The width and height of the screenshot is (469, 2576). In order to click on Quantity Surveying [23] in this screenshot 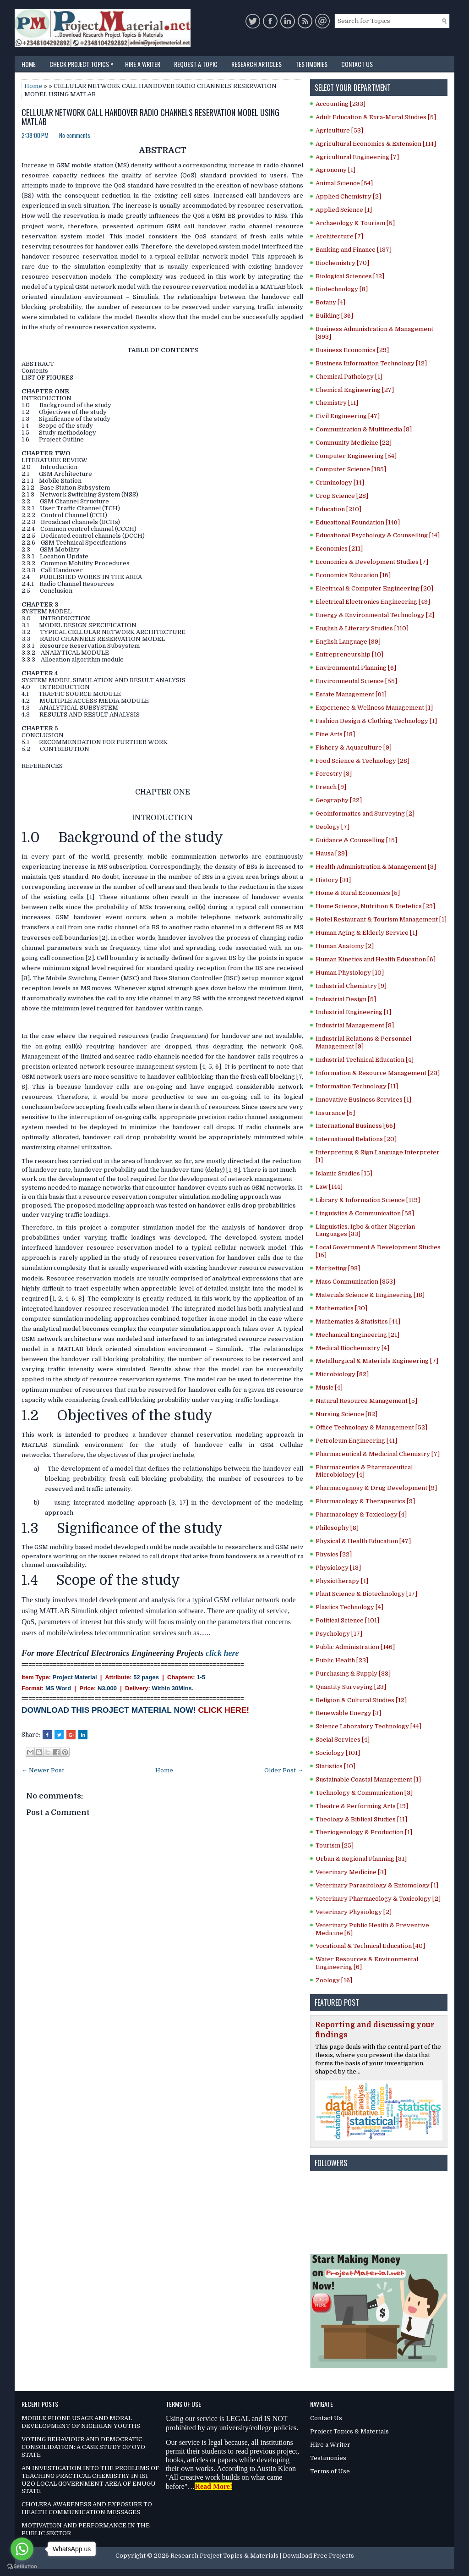, I will do `click(351, 1686)`.